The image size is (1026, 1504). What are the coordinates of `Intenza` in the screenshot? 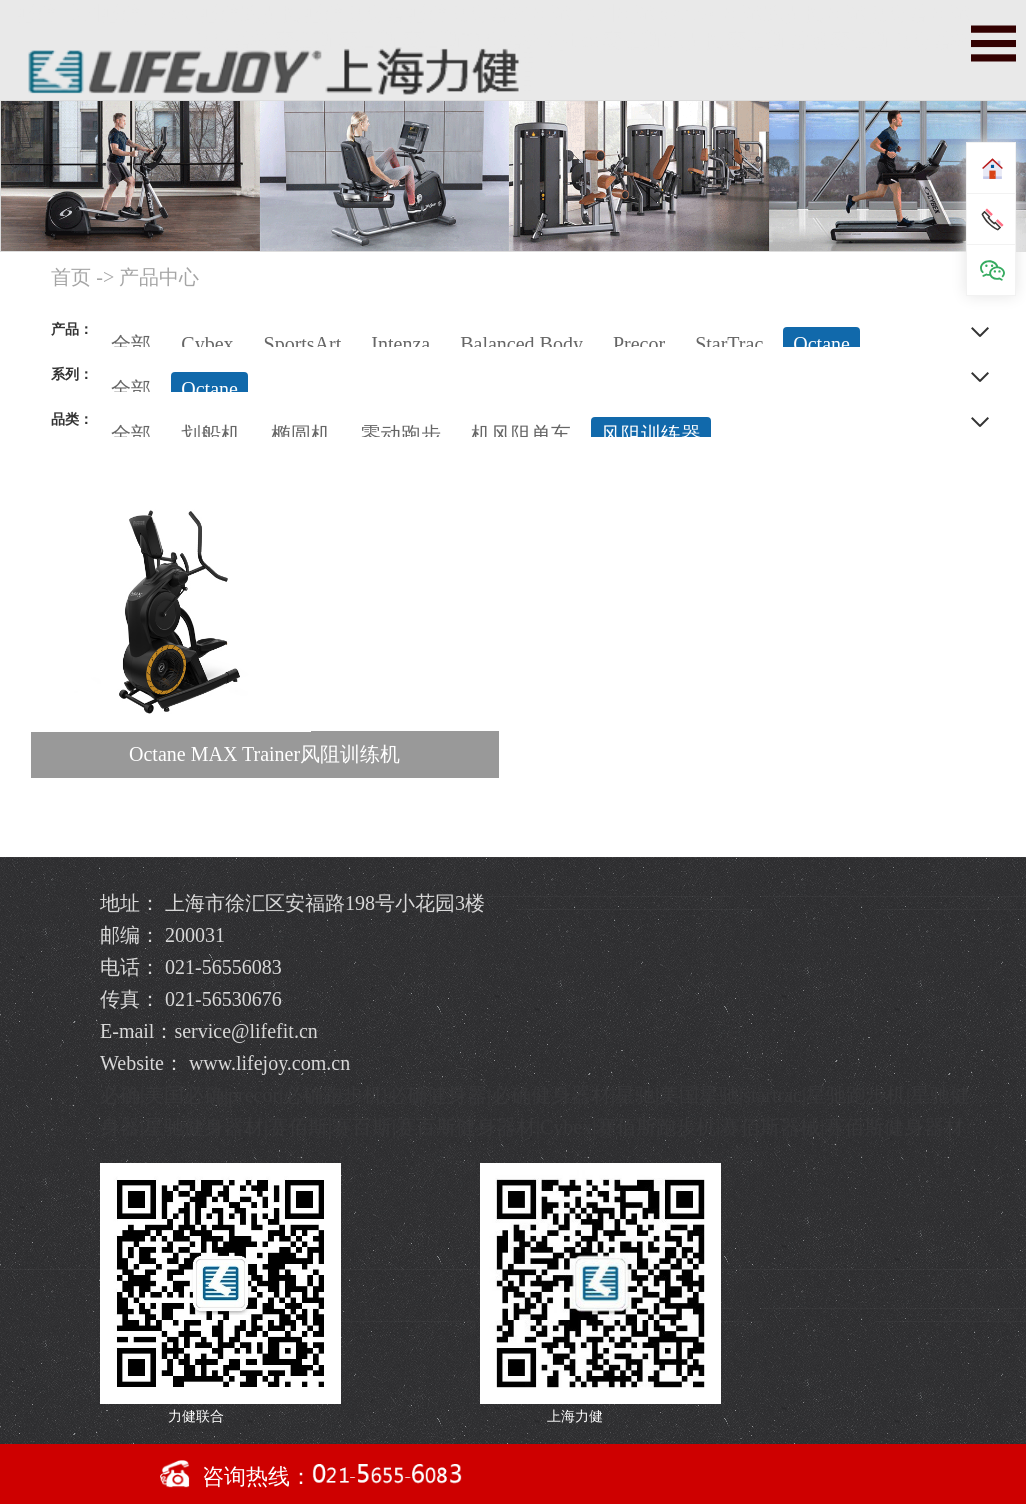 It's located at (400, 344).